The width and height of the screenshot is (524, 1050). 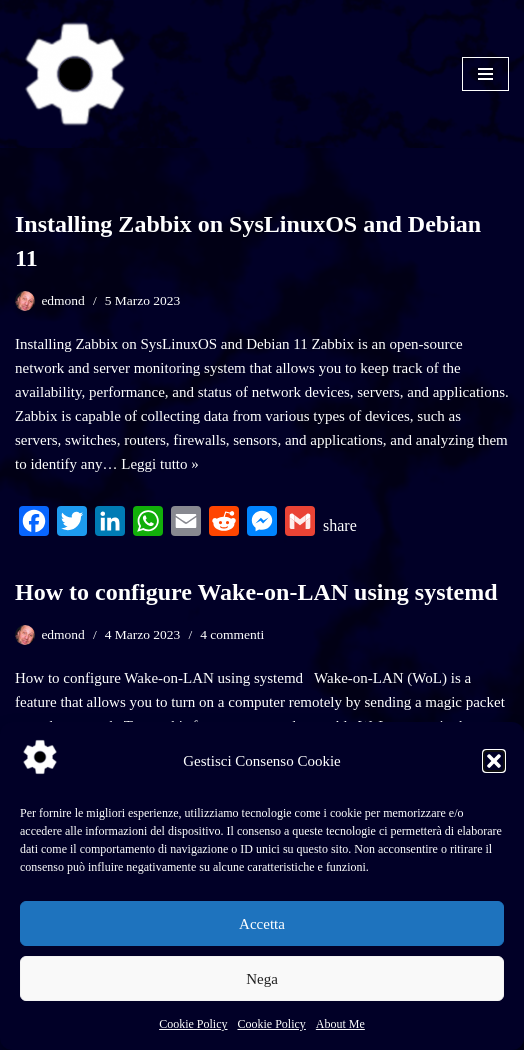 What do you see at coordinates (340, 1024) in the screenshot?
I see `About Me` at bounding box center [340, 1024].